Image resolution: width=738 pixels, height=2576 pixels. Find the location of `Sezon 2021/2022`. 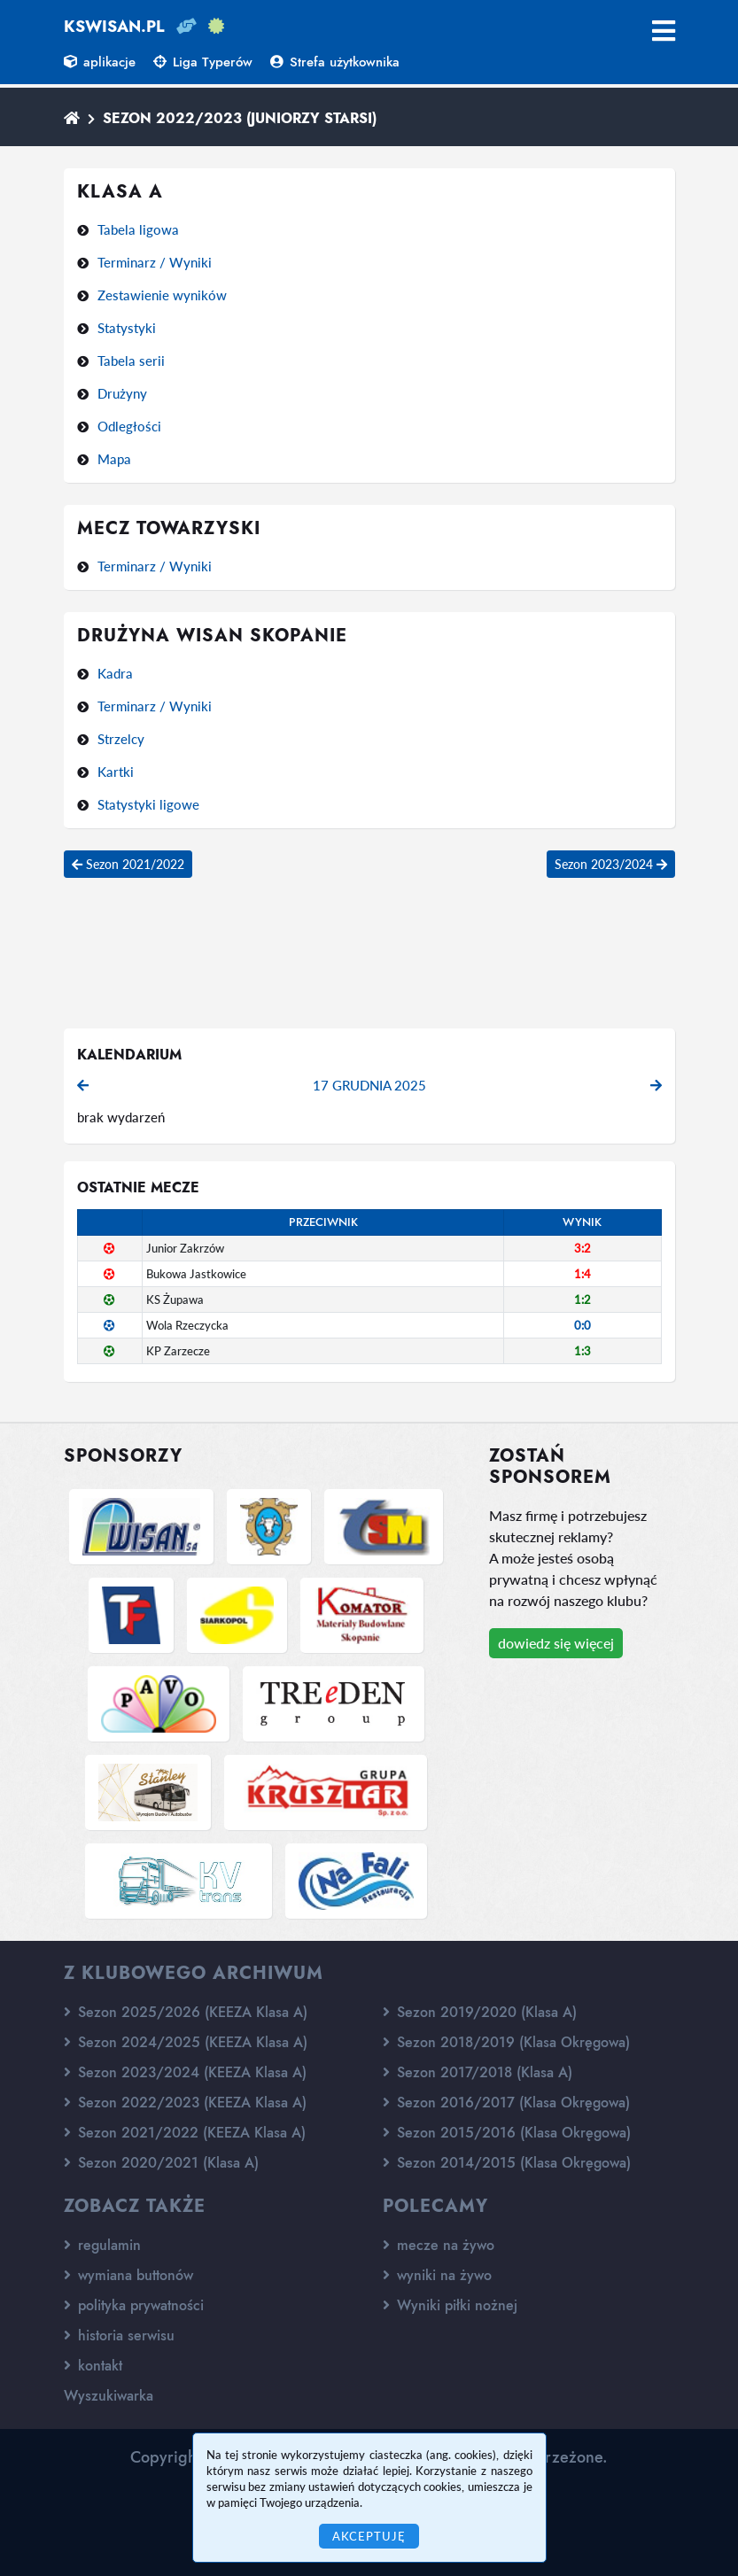

Sezon 2021/2022 is located at coordinates (128, 864).